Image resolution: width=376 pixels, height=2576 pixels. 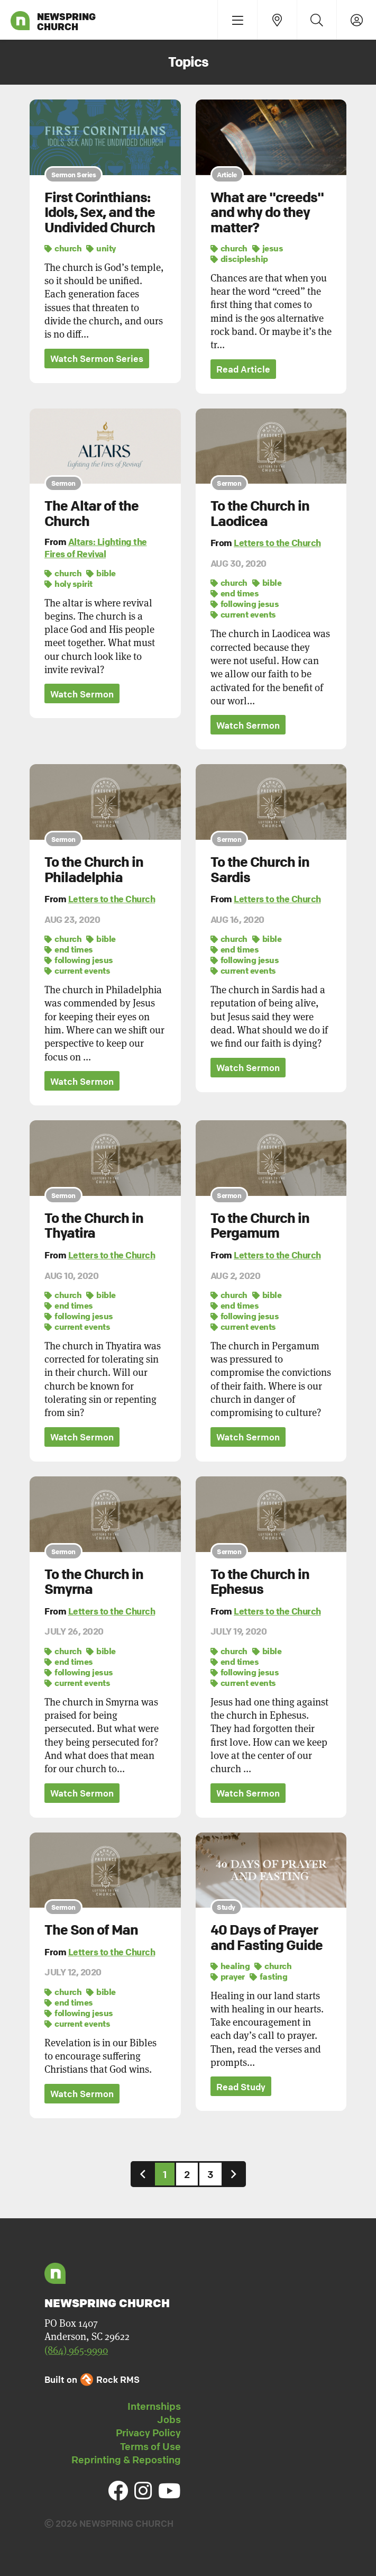 What do you see at coordinates (93, 1583) in the screenshot?
I see `To the Church in Smyrna` at bounding box center [93, 1583].